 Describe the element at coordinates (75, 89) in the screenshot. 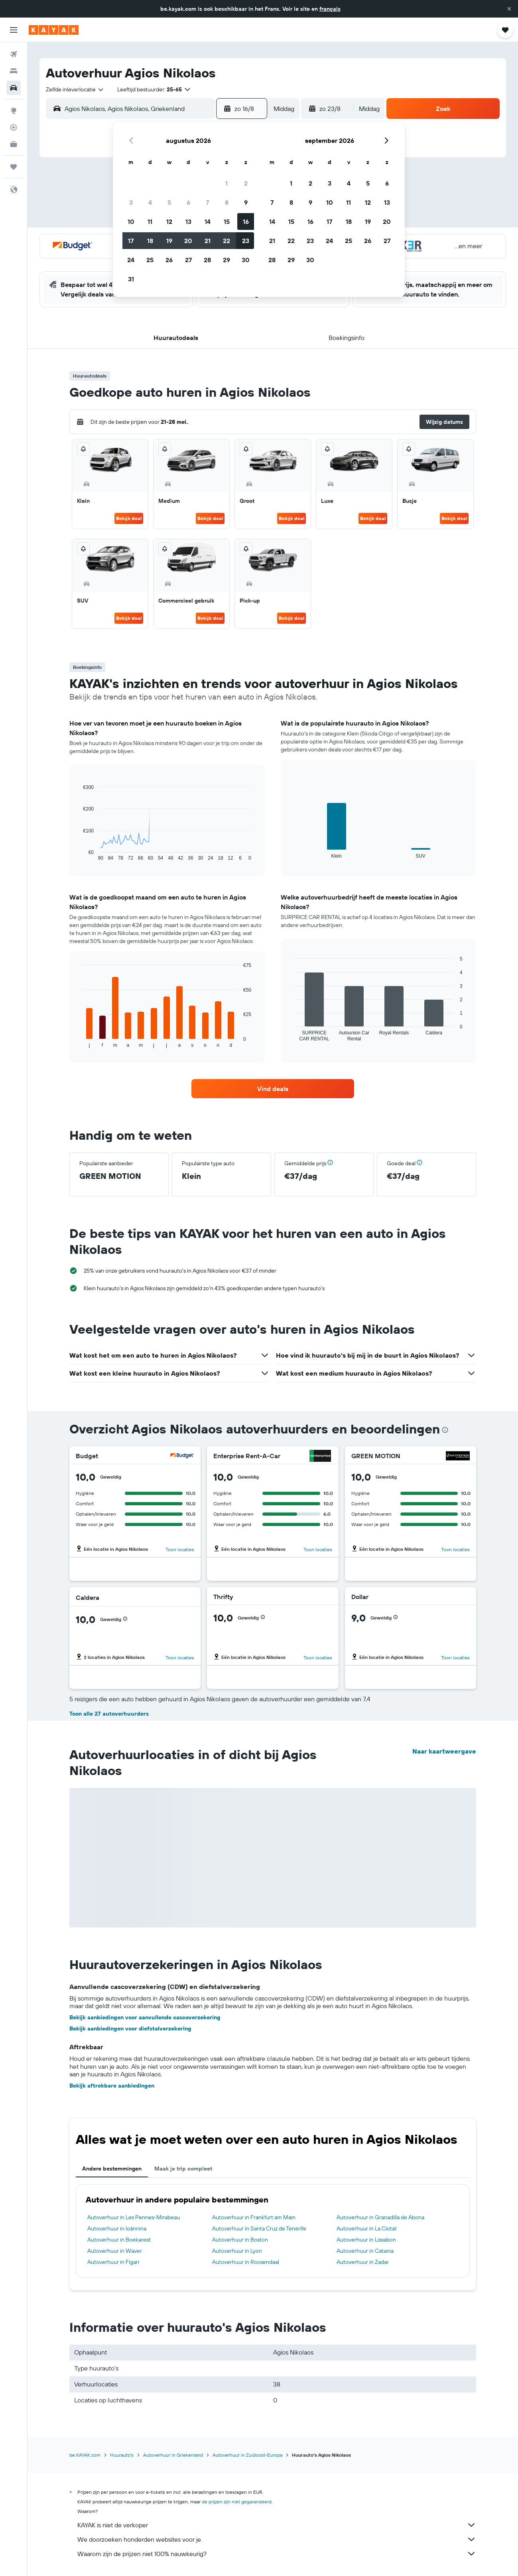

I see `[combobox]` at that location.